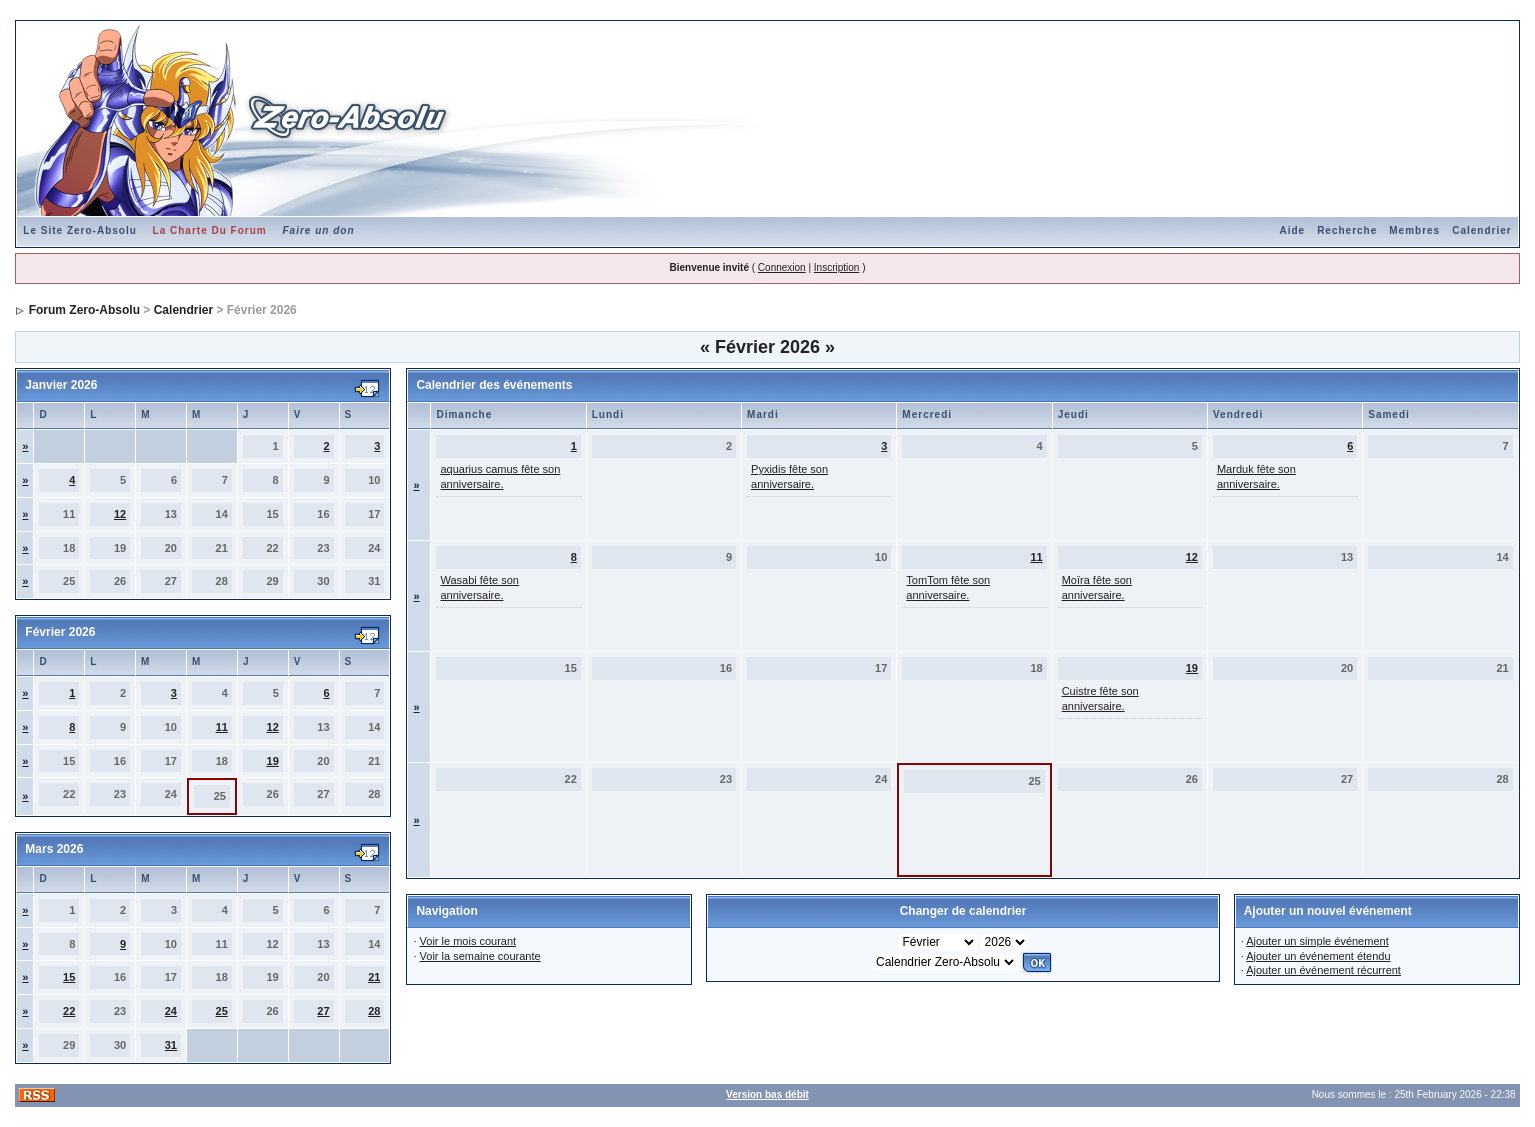 This screenshot has height=1127, width=1535. What do you see at coordinates (84, 310) in the screenshot?
I see `Forum Zero-Absolu` at bounding box center [84, 310].